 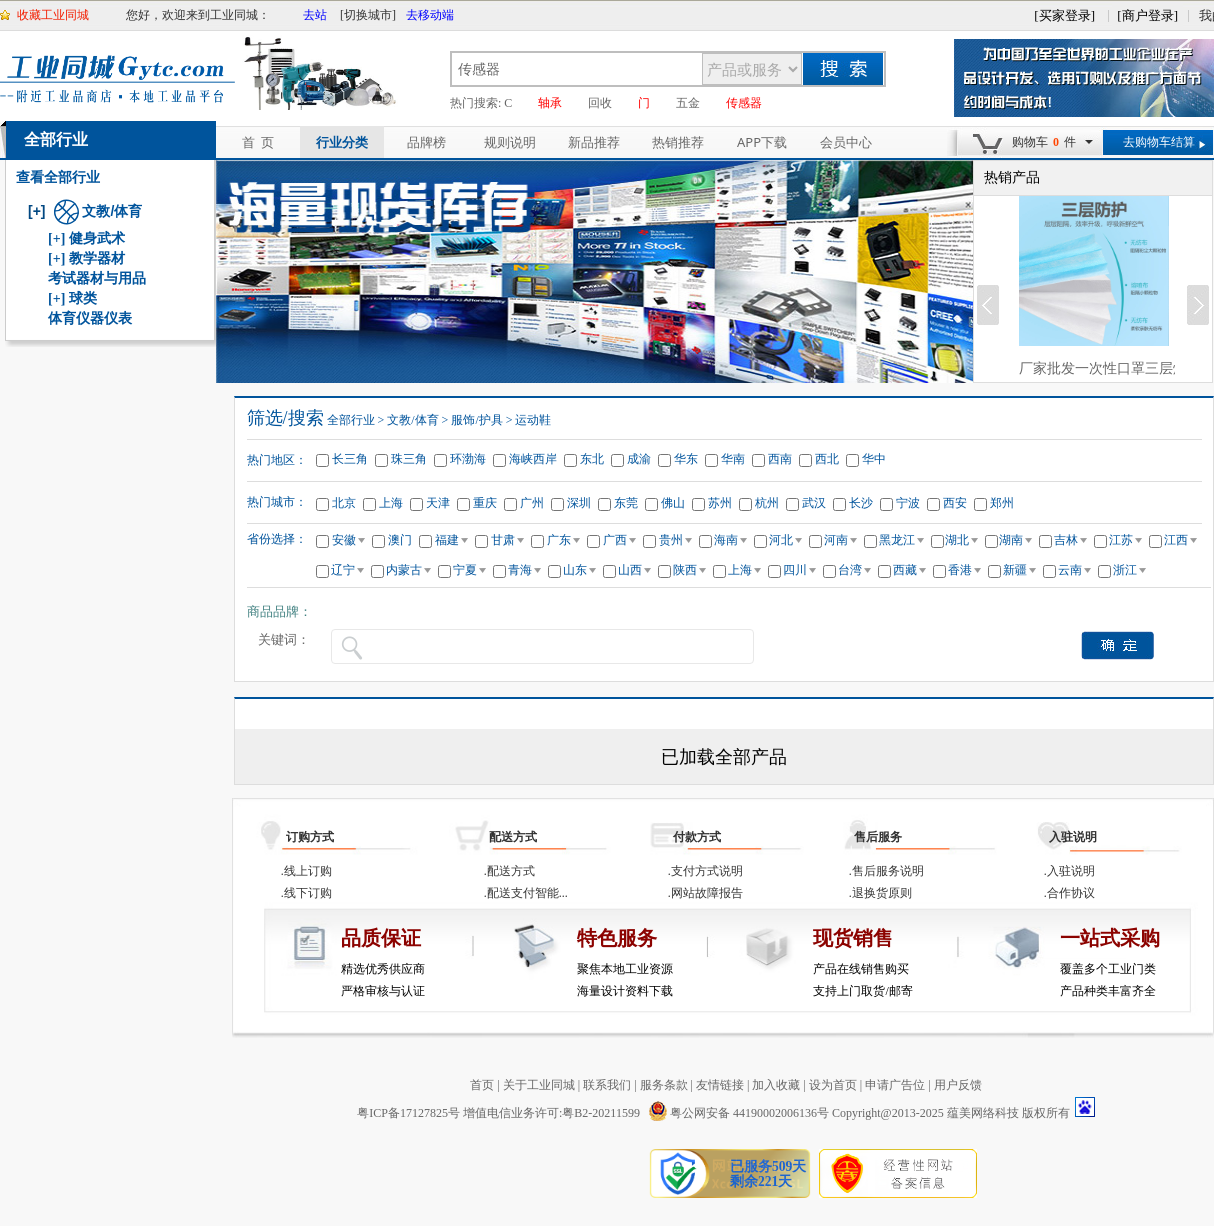 What do you see at coordinates (485, 503) in the screenshot?
I see `重庆` at bounding box center [485, 503].